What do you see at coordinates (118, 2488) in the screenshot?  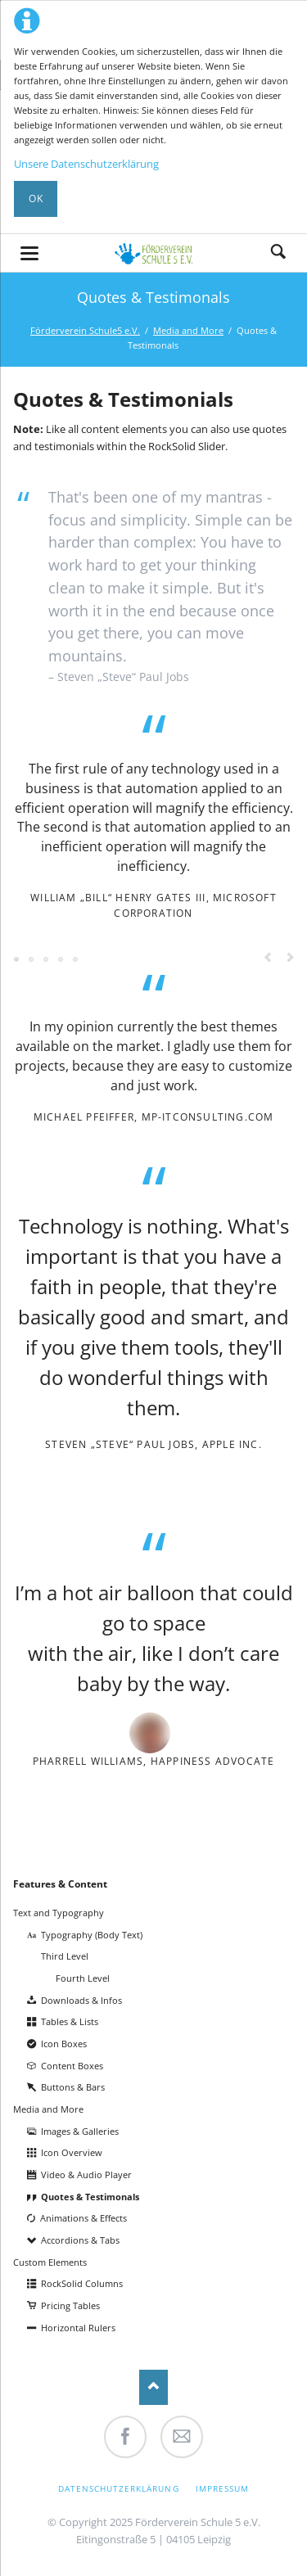 I see `Datenschutzerklärung` at bounding box center [118, 2488].